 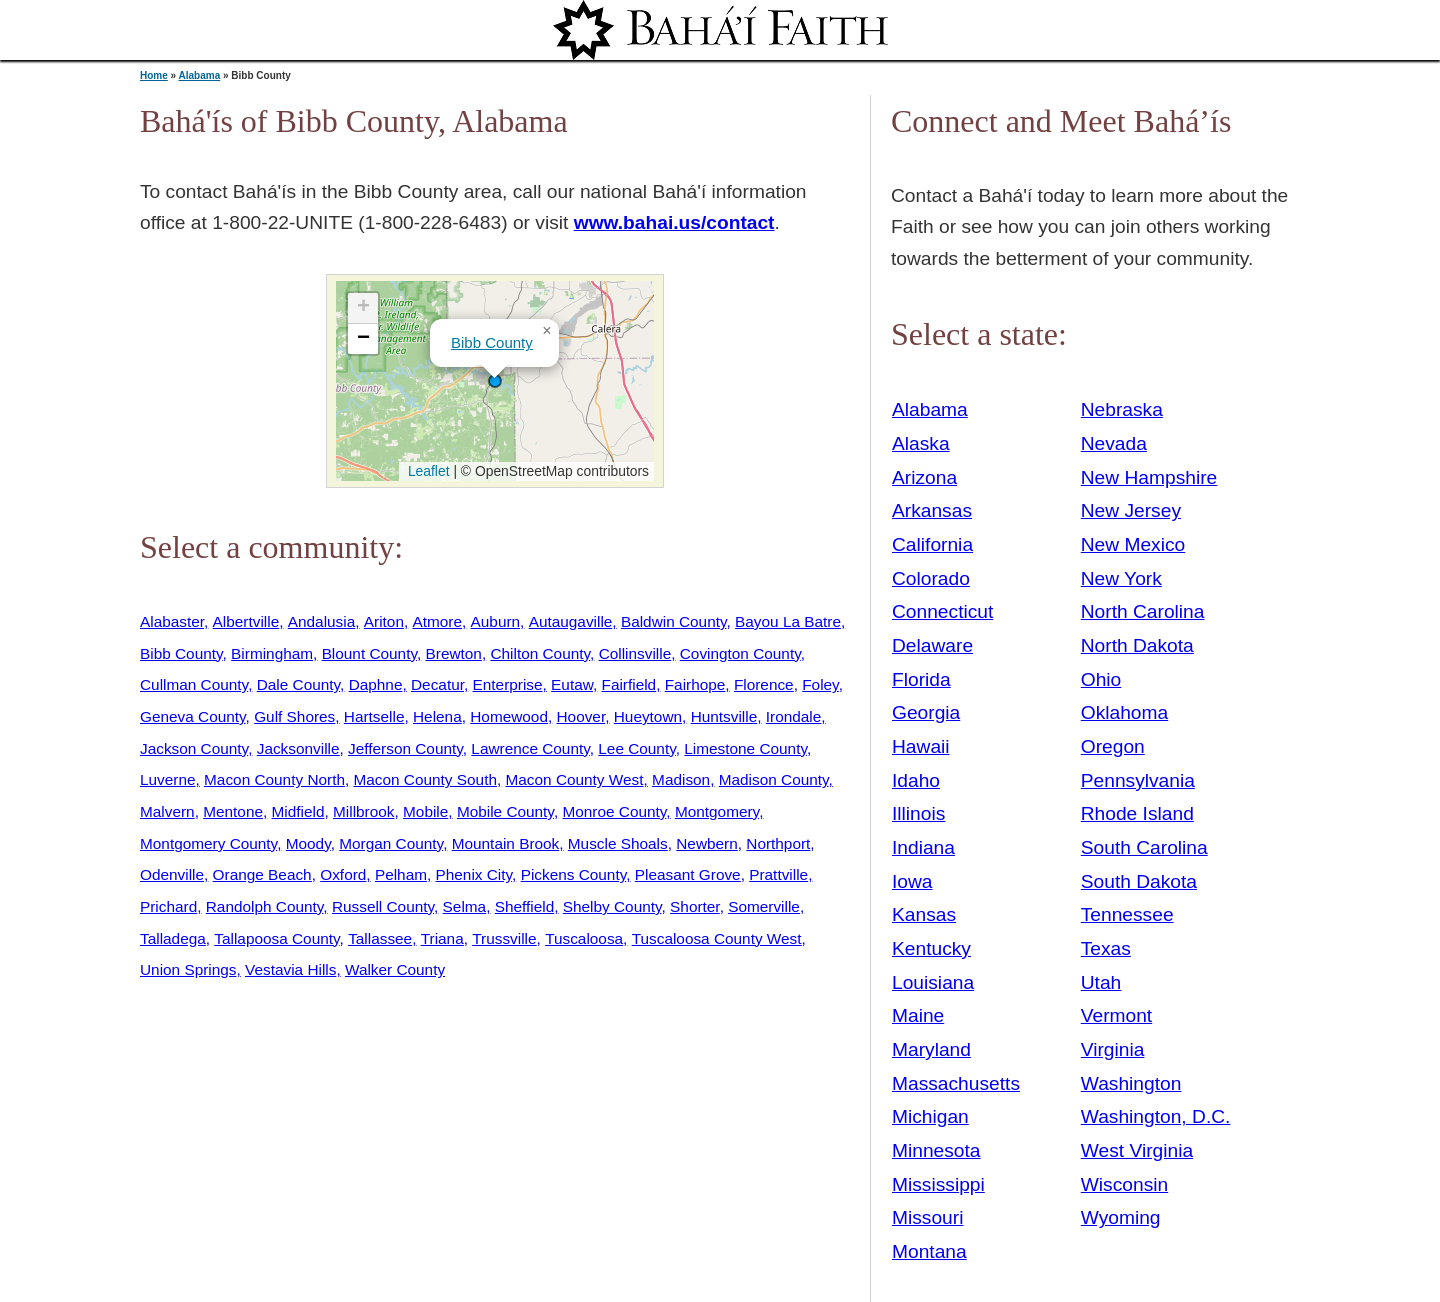 What do you see at coordinates (764, 906) in the screenshot?
I see `Somerville` at bounding box center [764, 906].